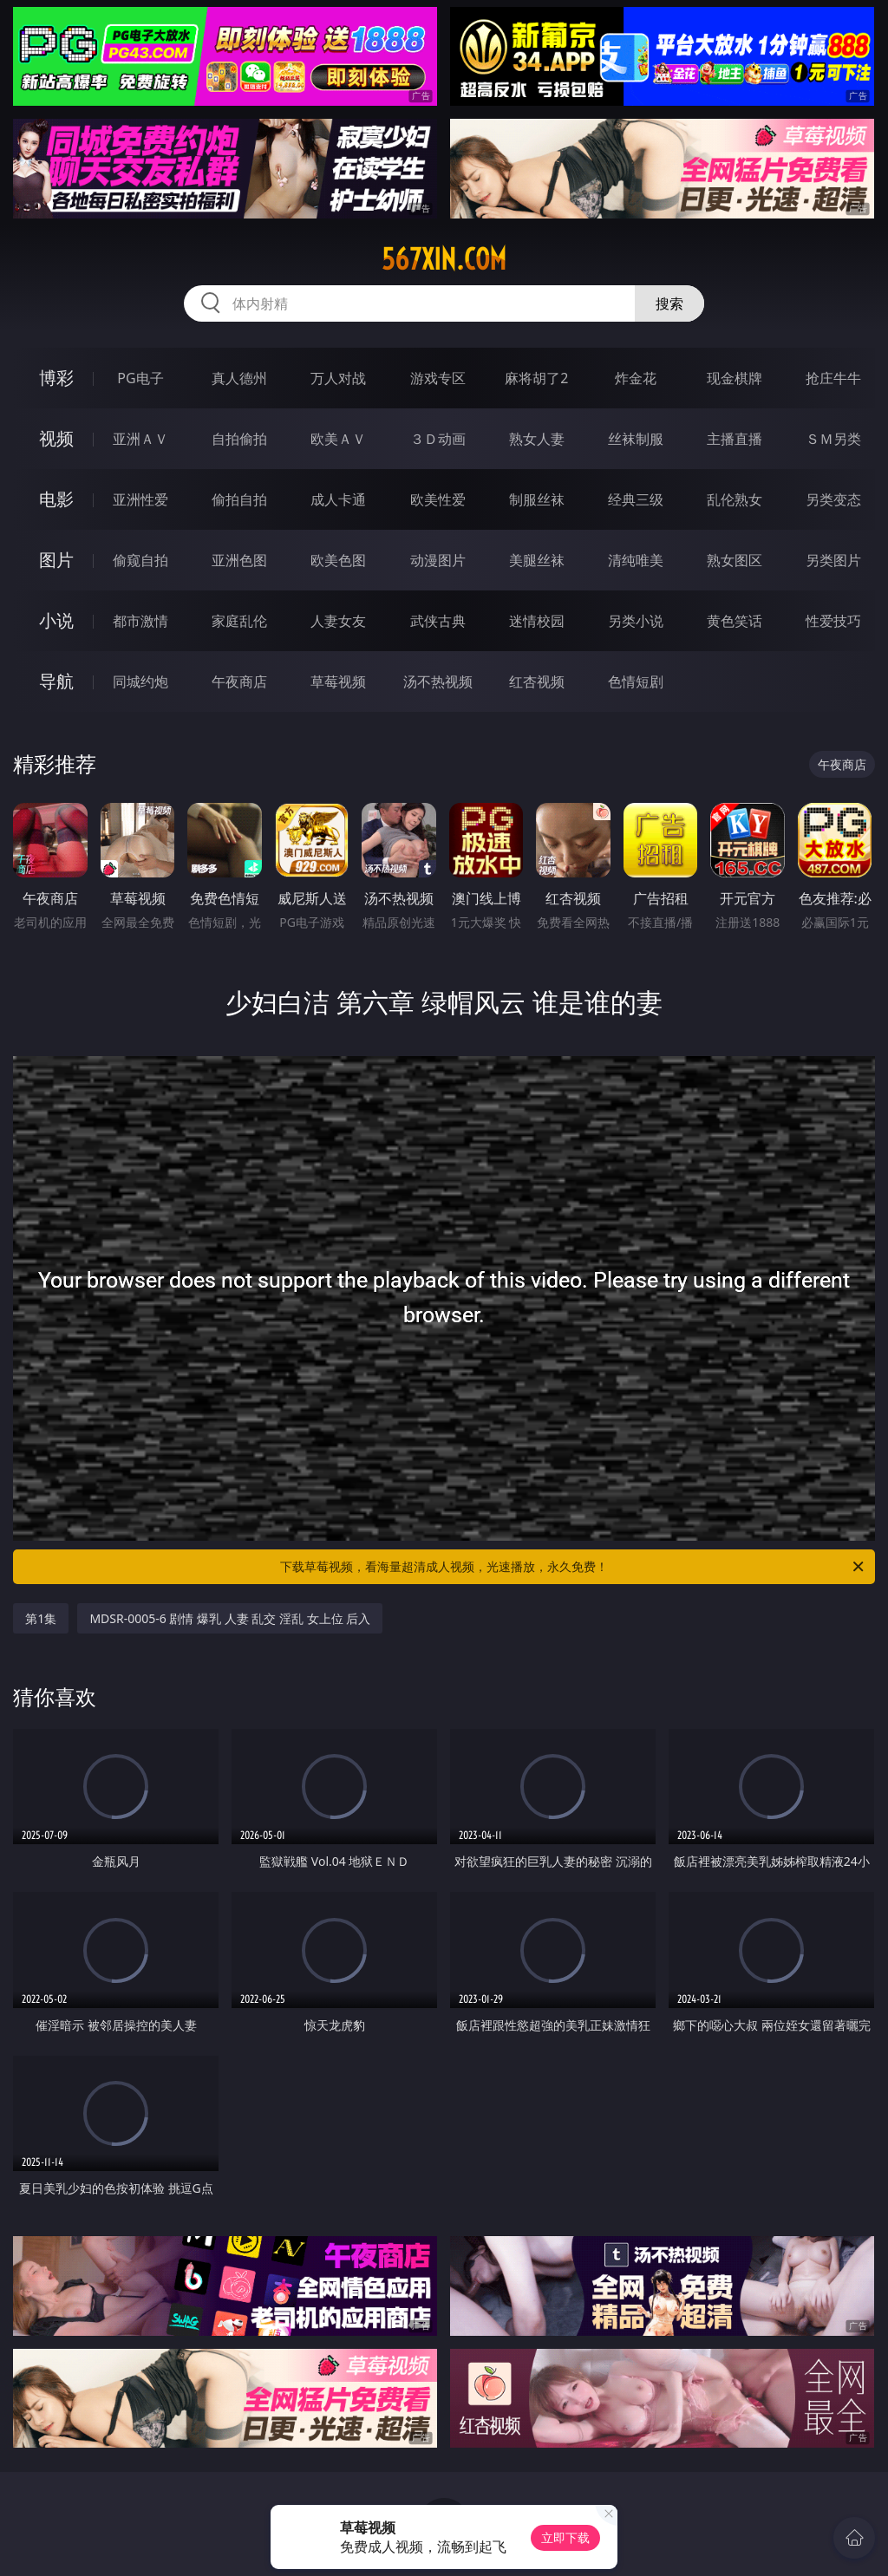  What do you see at coordinates (239, 681) in the screenshot?
I see `午夜商店` at bounding box center [239, 681].